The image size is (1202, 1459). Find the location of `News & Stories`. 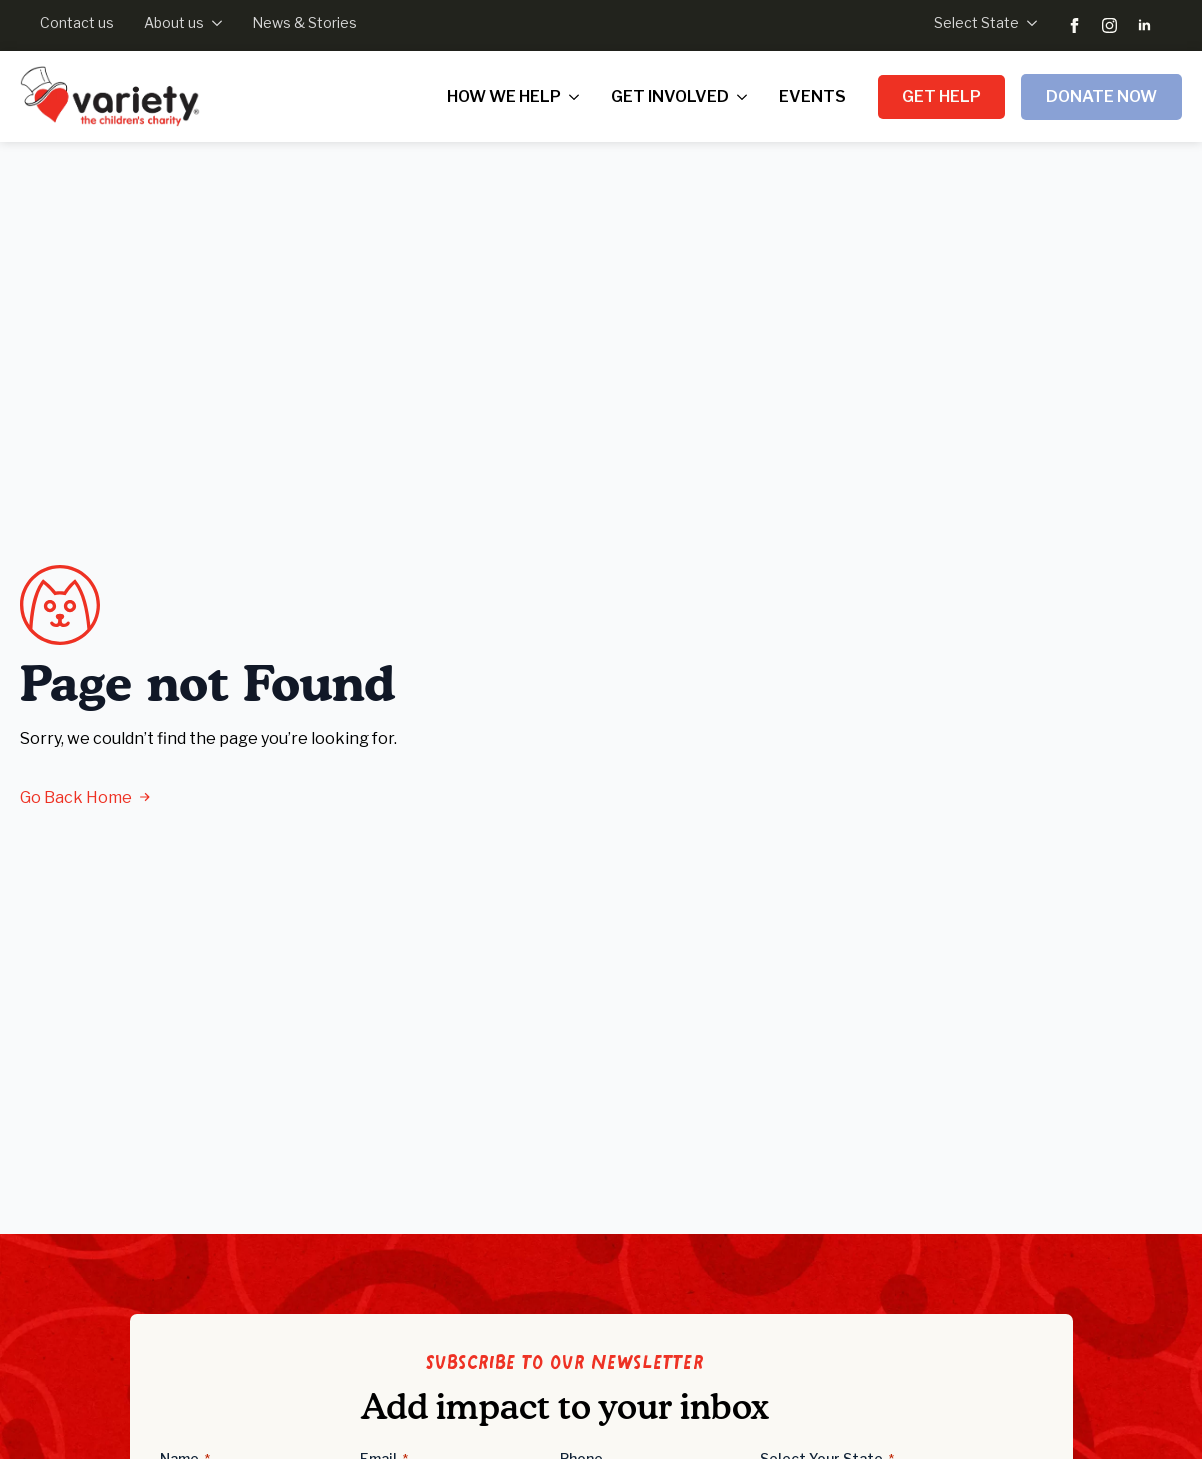

News & Stories is located at coordinates (304, 22).